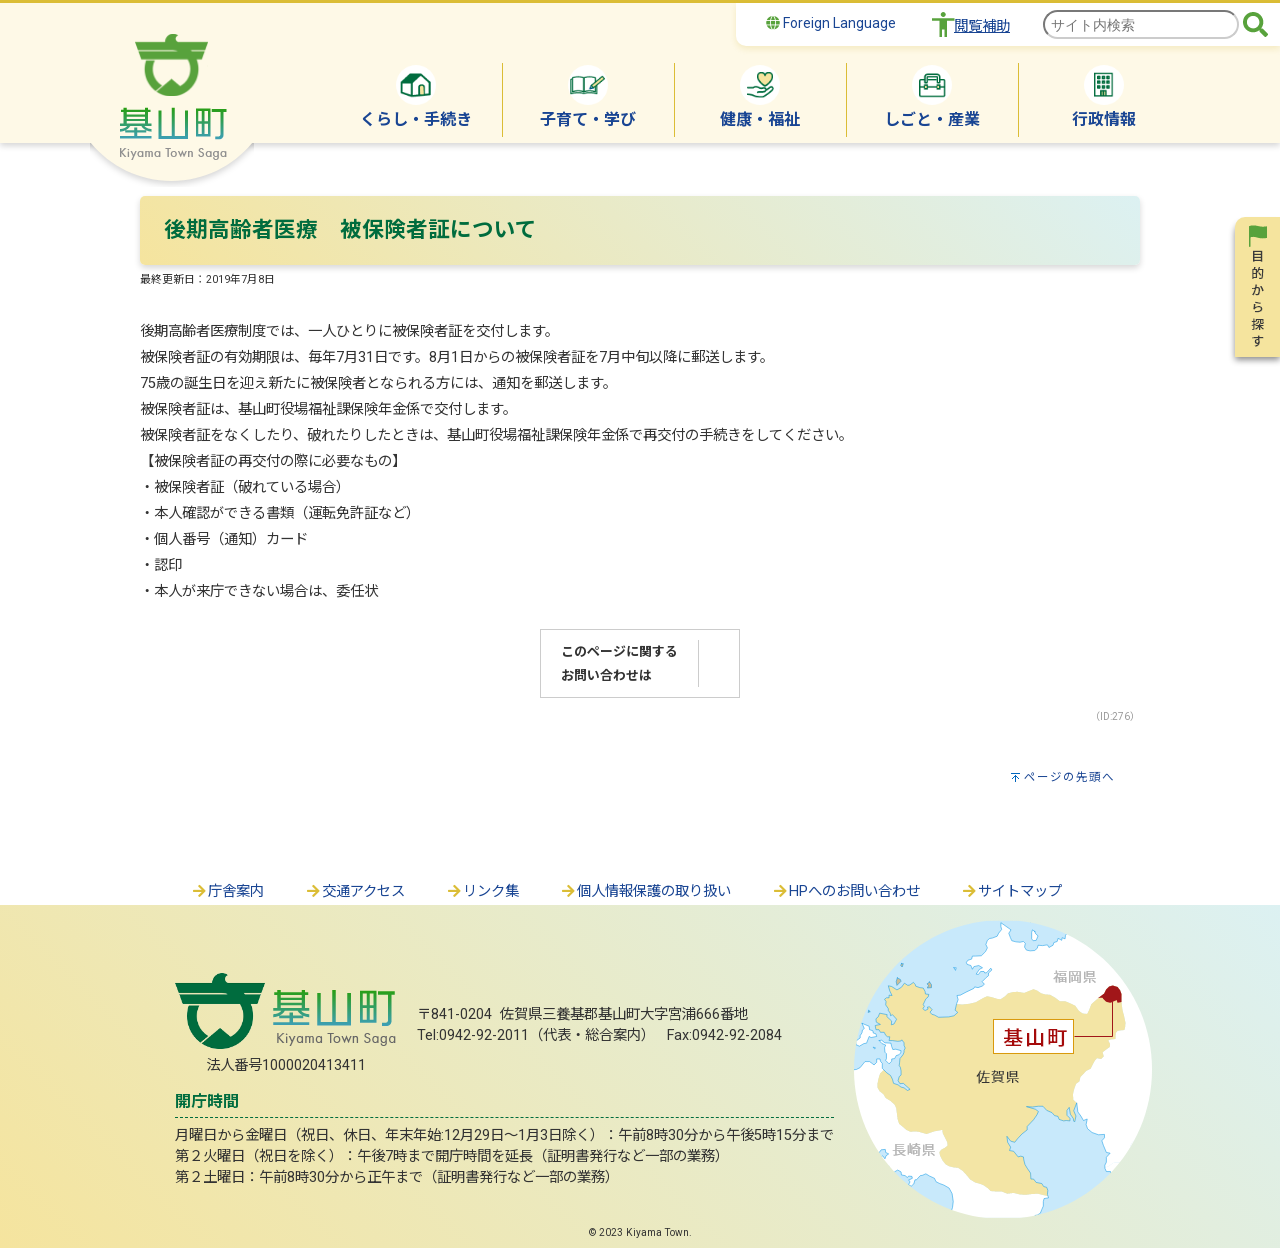 The height and width of the screenshot is (1248, 1280). I want to click on 閲覧補助, so click(982, 26).